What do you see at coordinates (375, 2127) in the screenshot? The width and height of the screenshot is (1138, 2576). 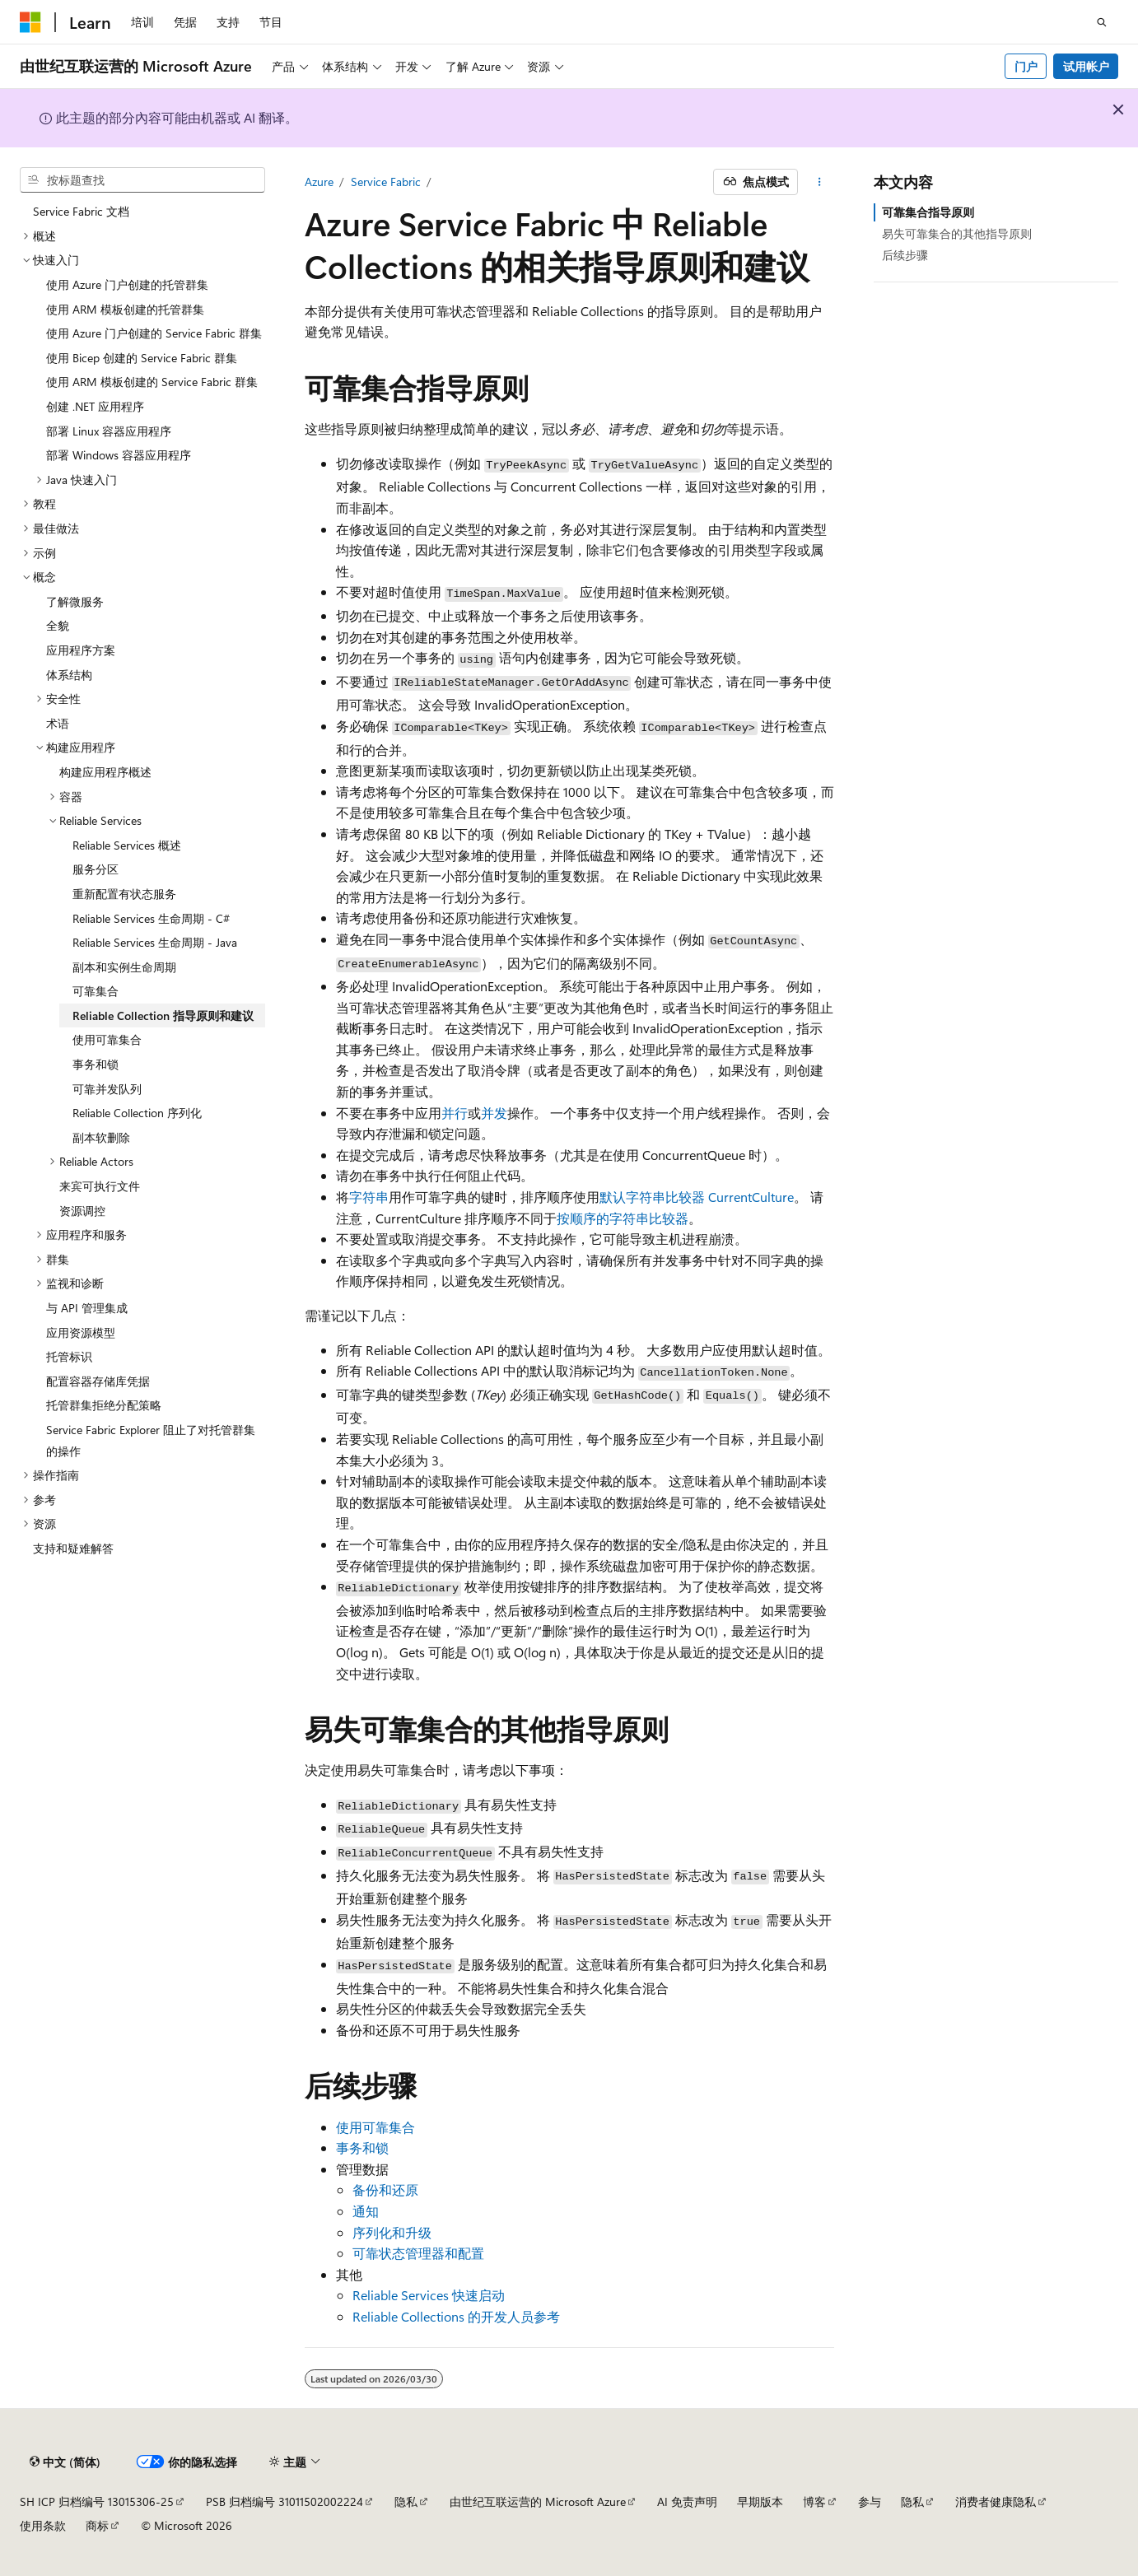 I see `使用可靠集合` at bounding box center [375, 2127].